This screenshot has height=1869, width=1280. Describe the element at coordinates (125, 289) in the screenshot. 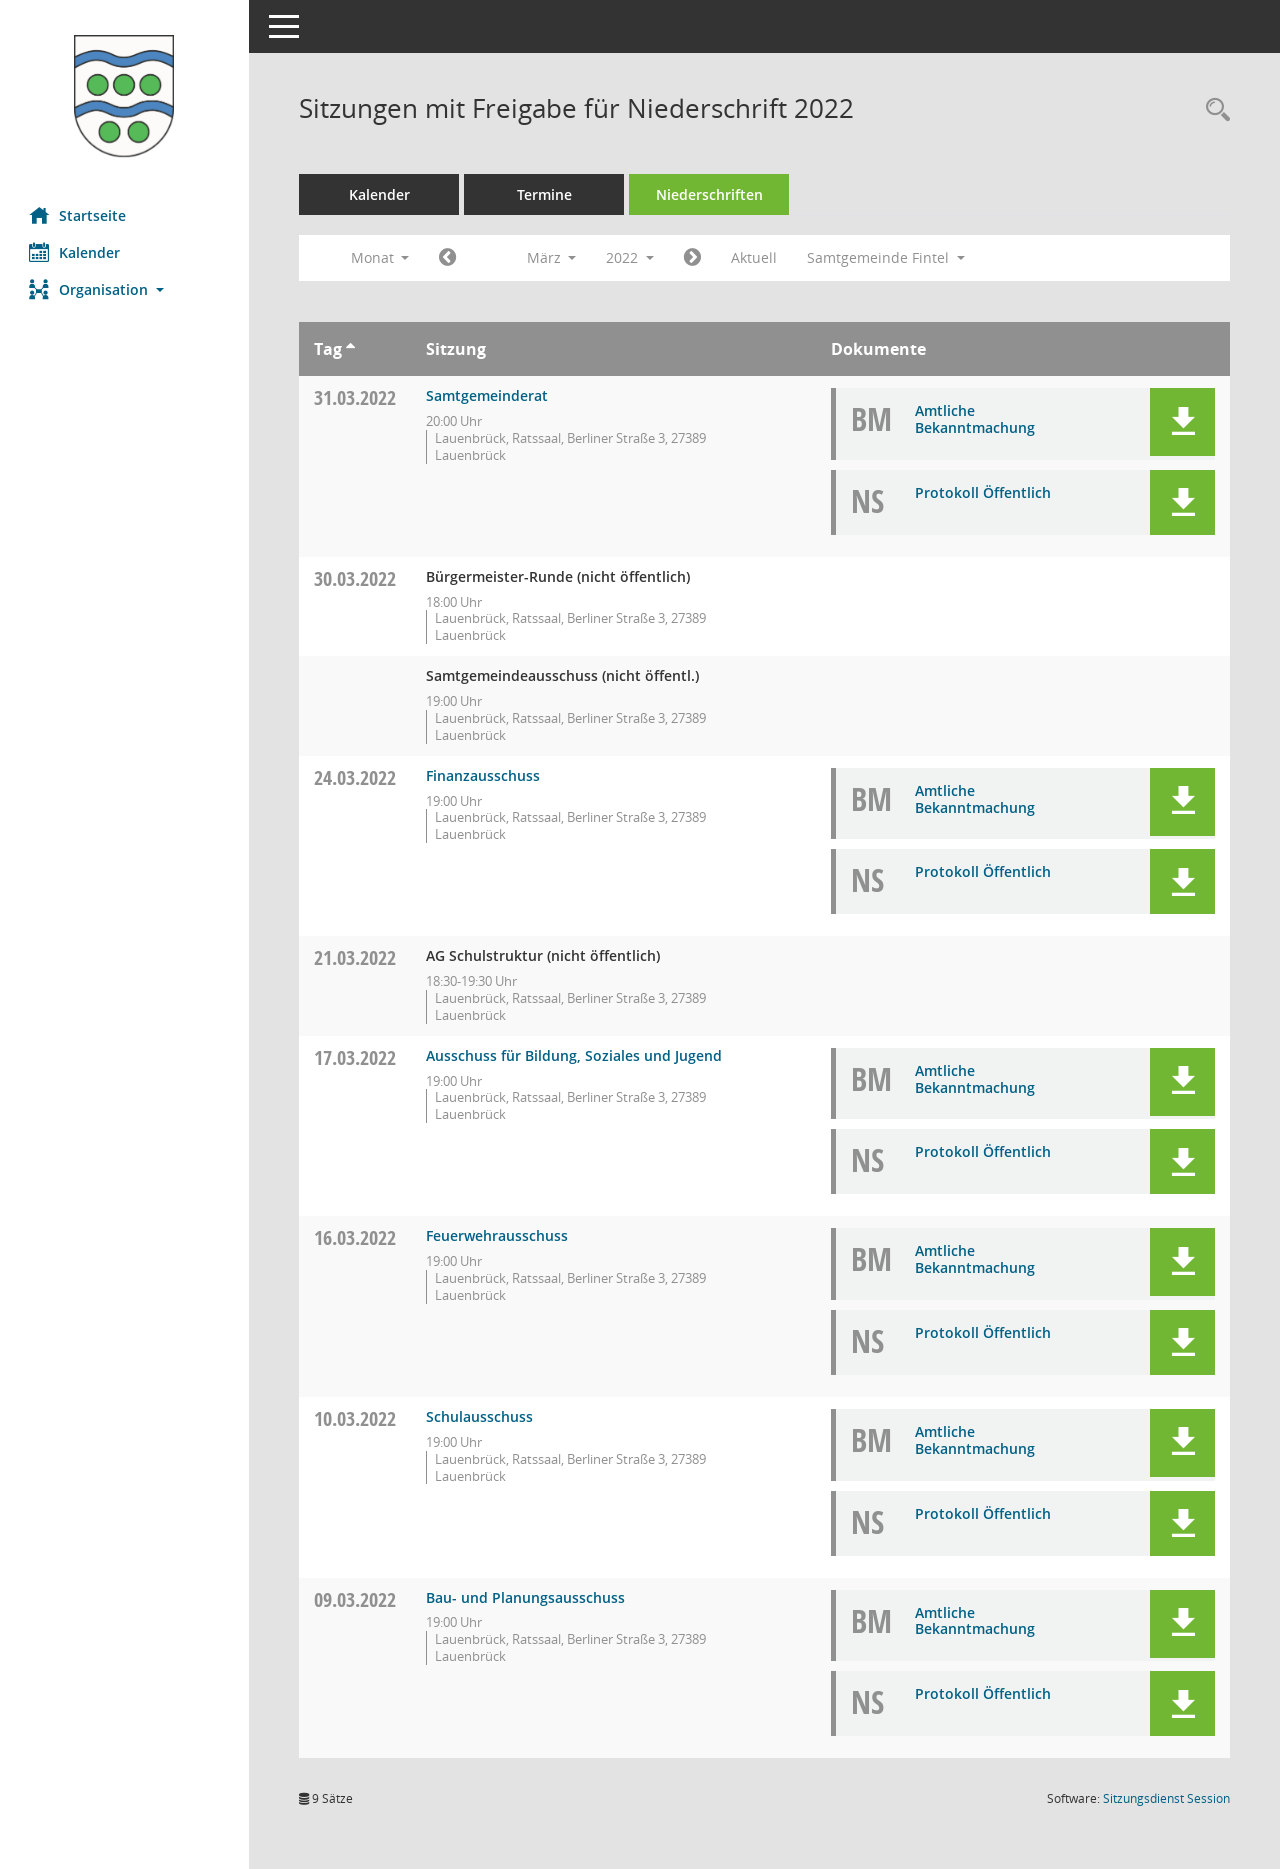

I see `[button]` at that location.